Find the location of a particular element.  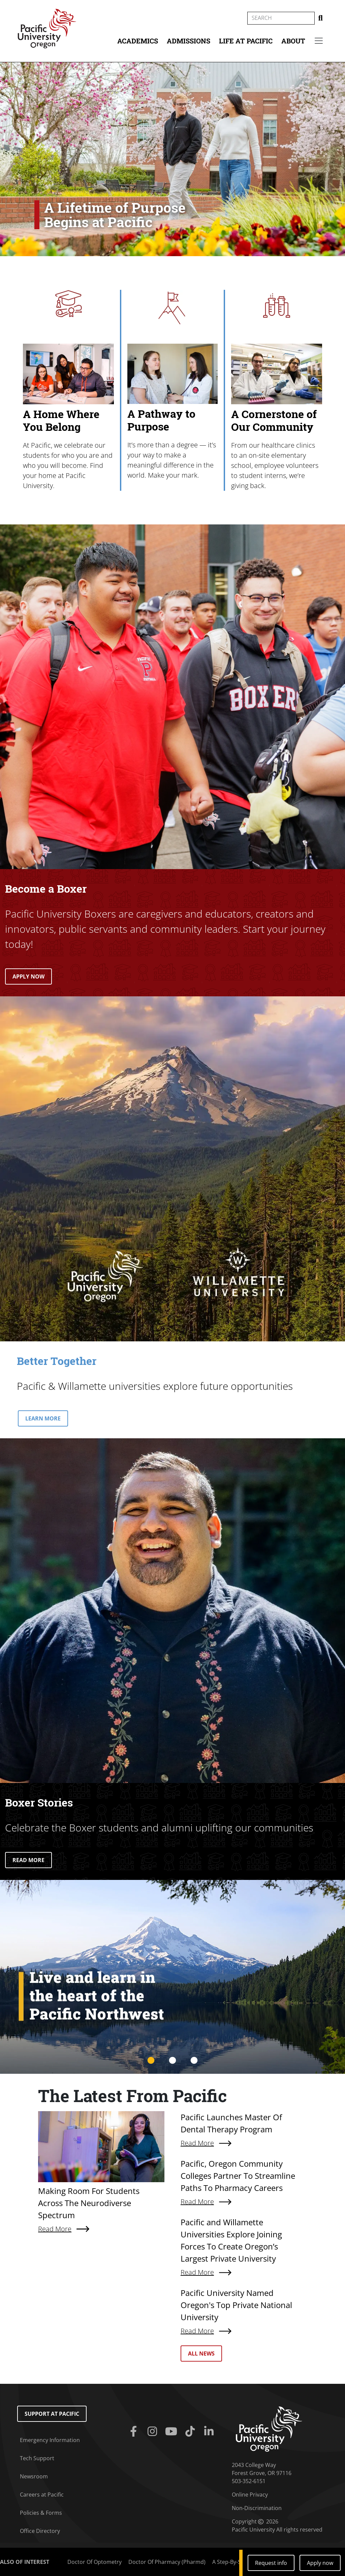

[tabpanel] is located at coordinates (172, 1977).